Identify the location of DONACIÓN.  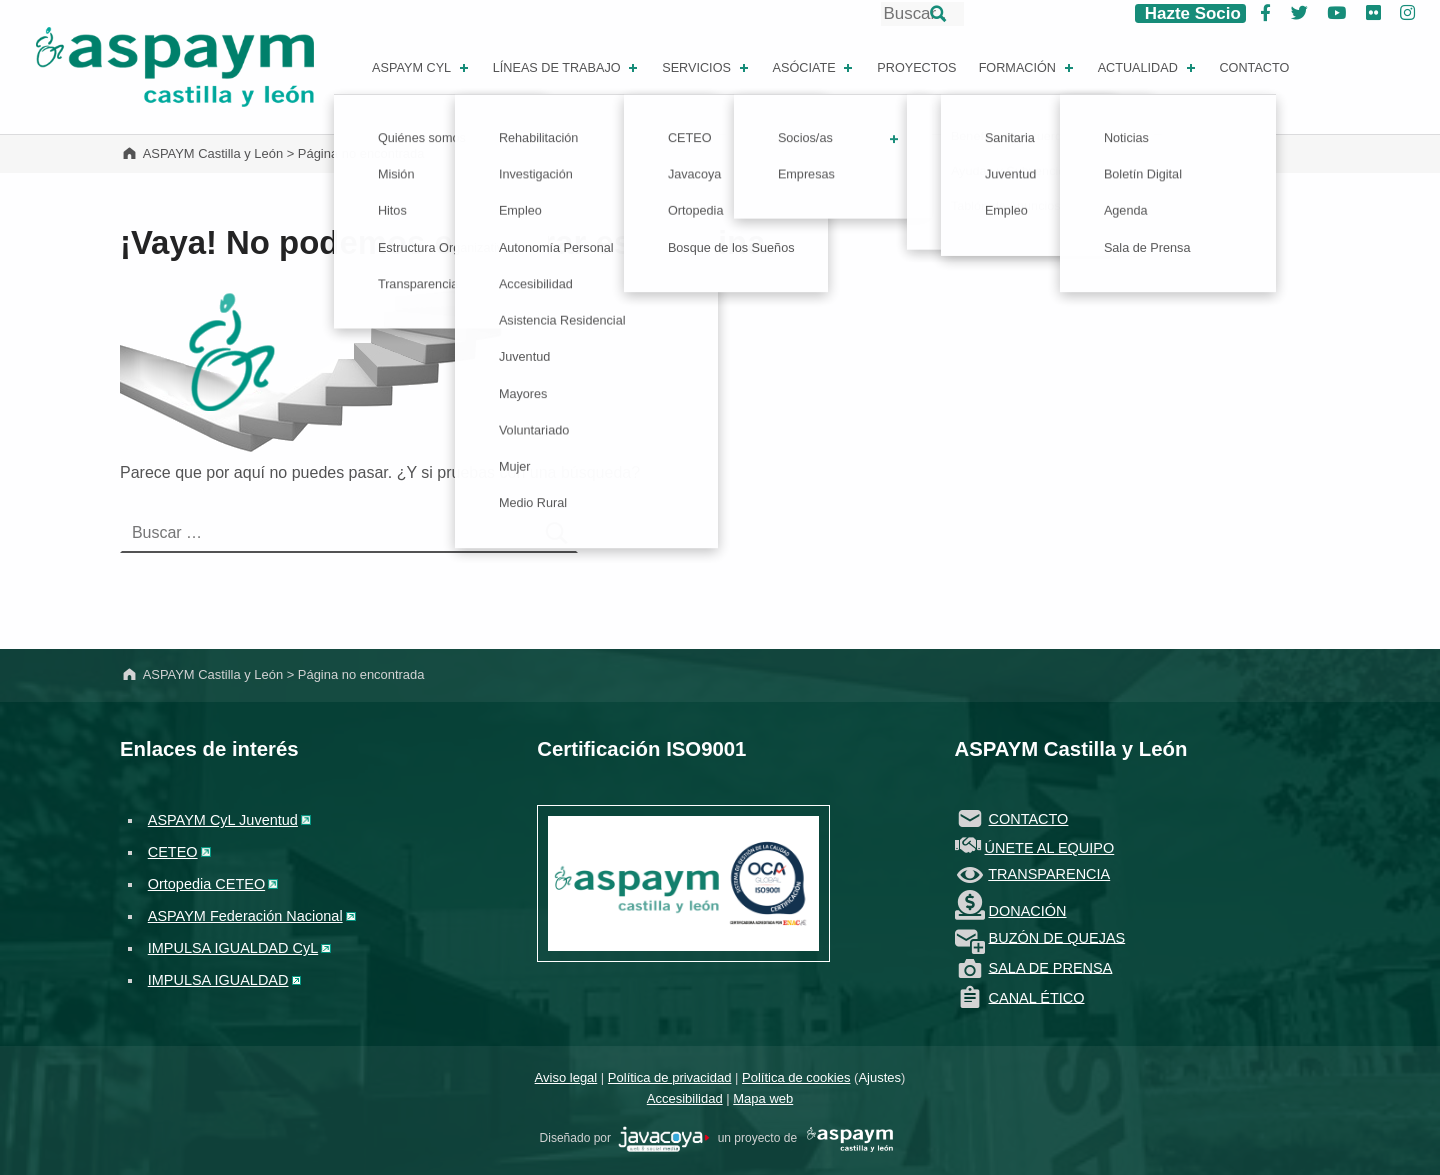
(1028, 911).